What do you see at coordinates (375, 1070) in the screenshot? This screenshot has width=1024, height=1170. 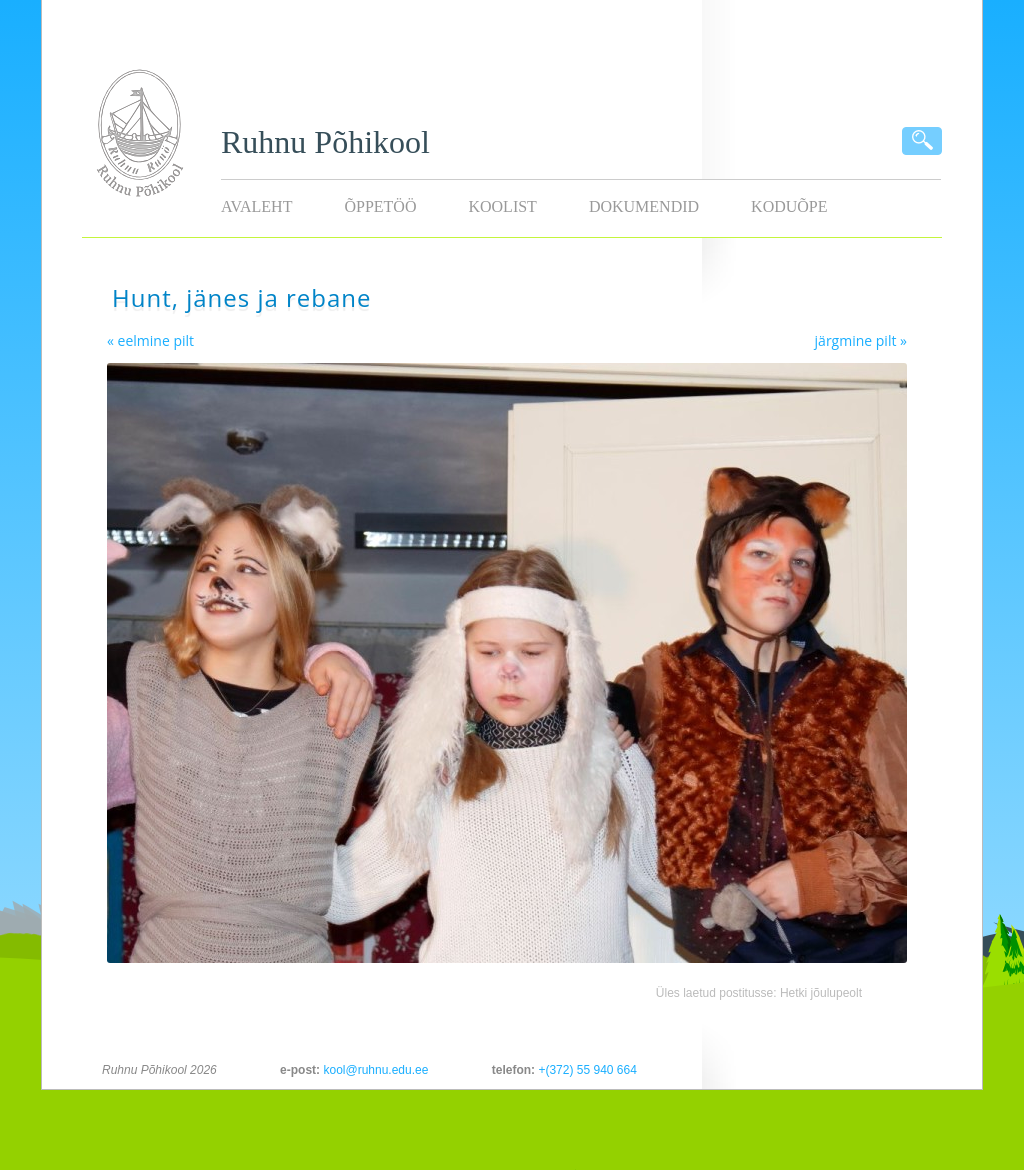 I see `kool@ruhnu.edu.ee` at bounding box center [375, 1070].